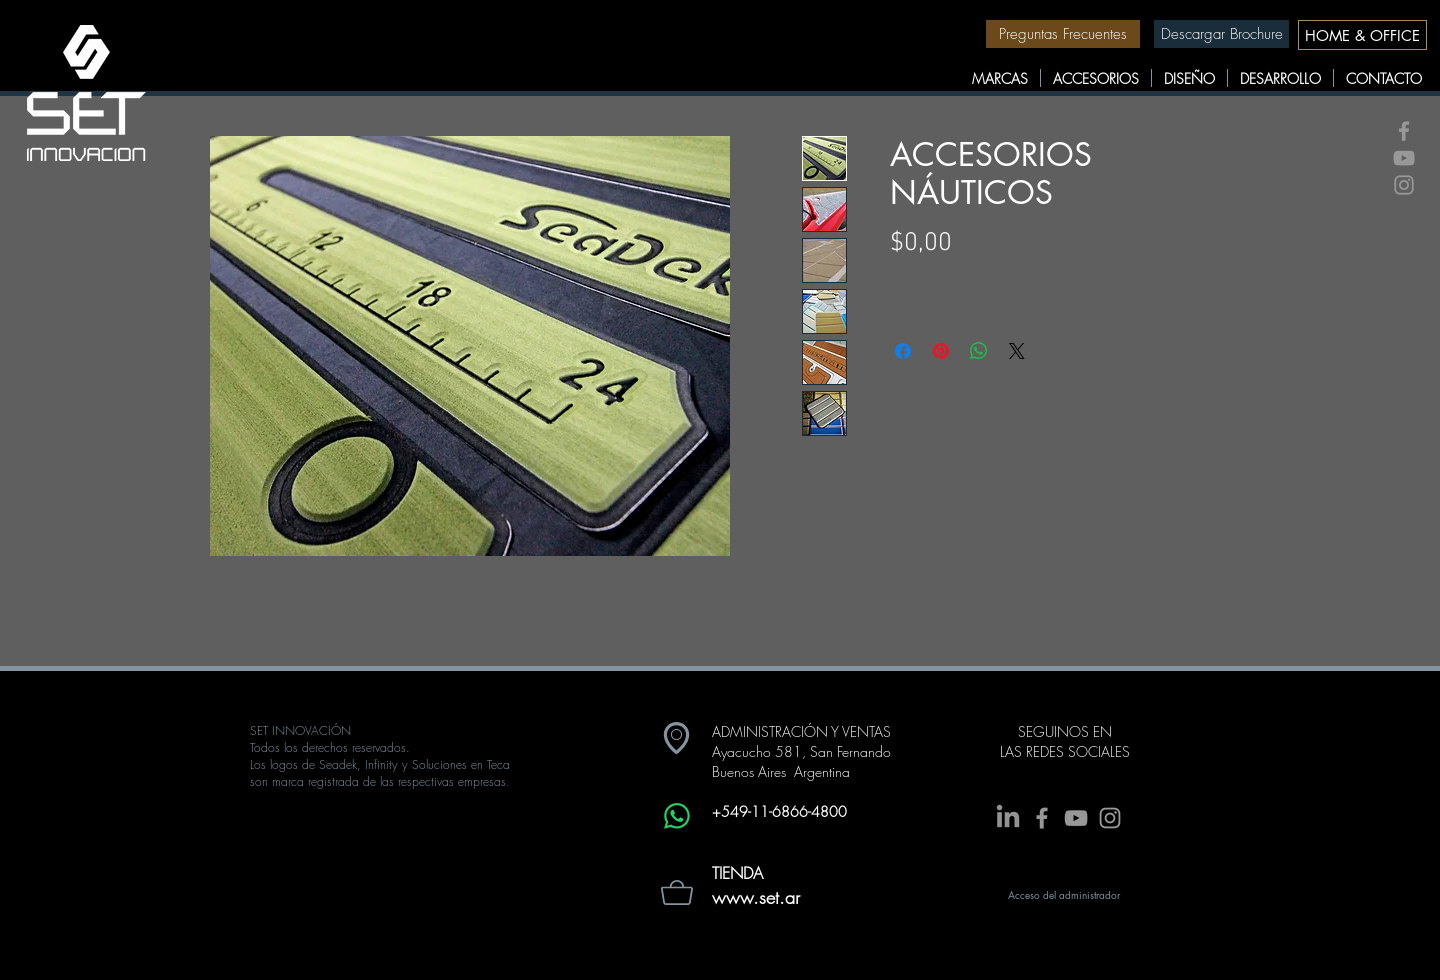 The image size is (1440, 980). What do you see at coordinates (1017, 351) in the screenshot?
I see `[Share on X]` at bounding box center [1017, 351].